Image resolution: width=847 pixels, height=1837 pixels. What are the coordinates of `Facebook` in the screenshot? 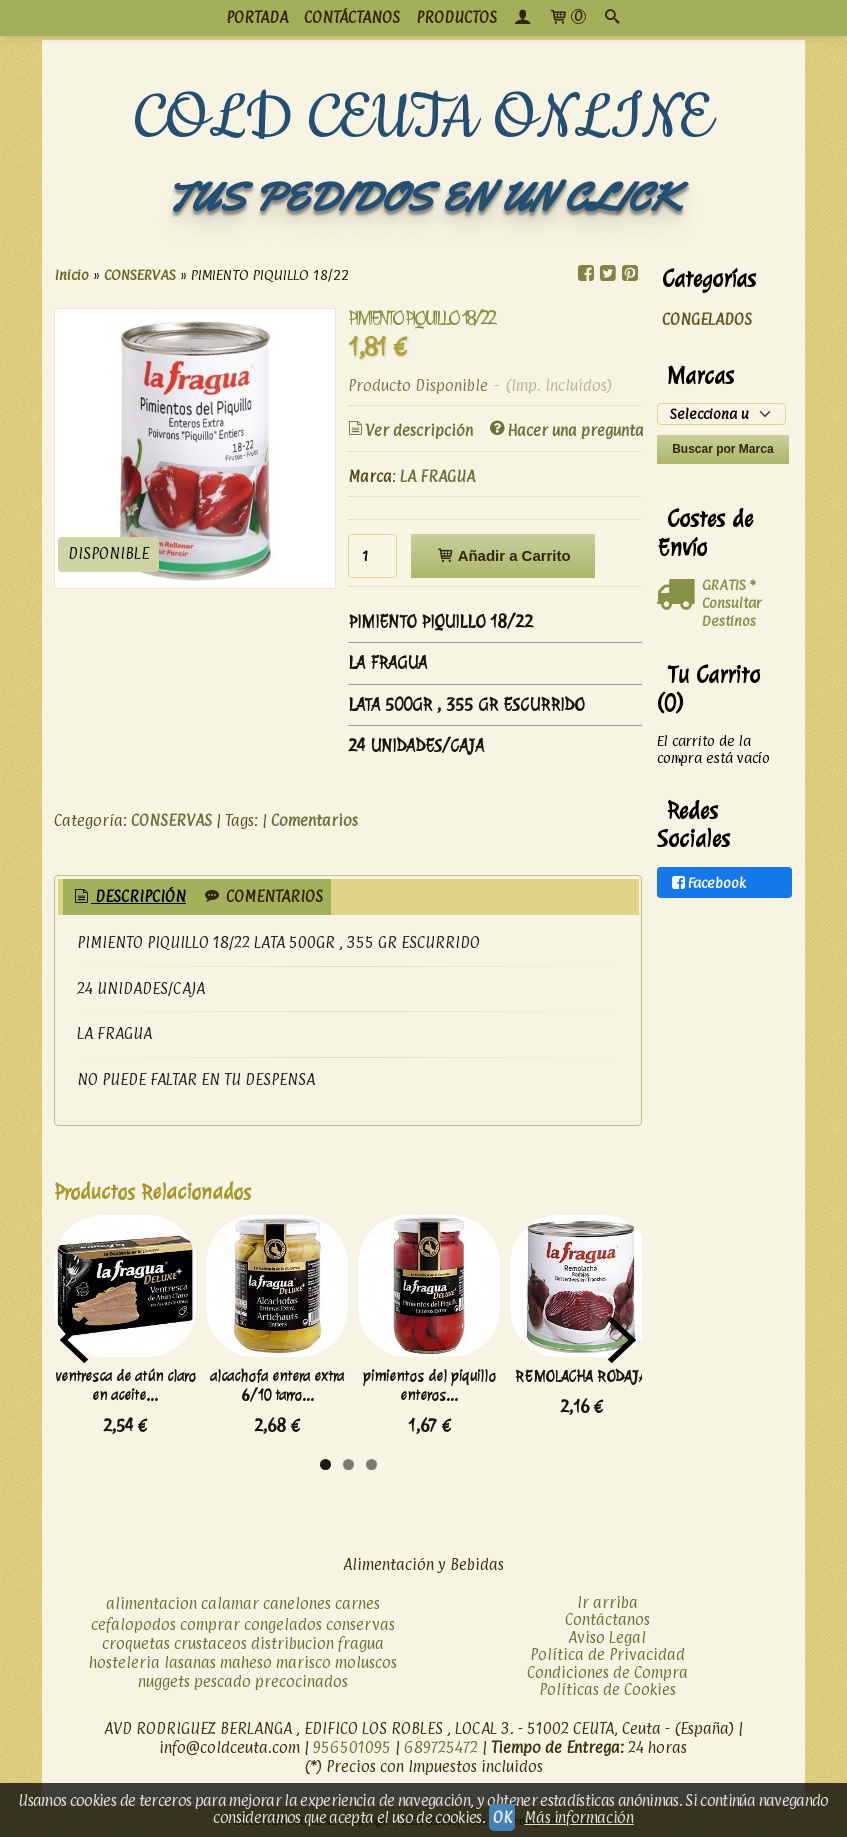 It's located at (707, 882).